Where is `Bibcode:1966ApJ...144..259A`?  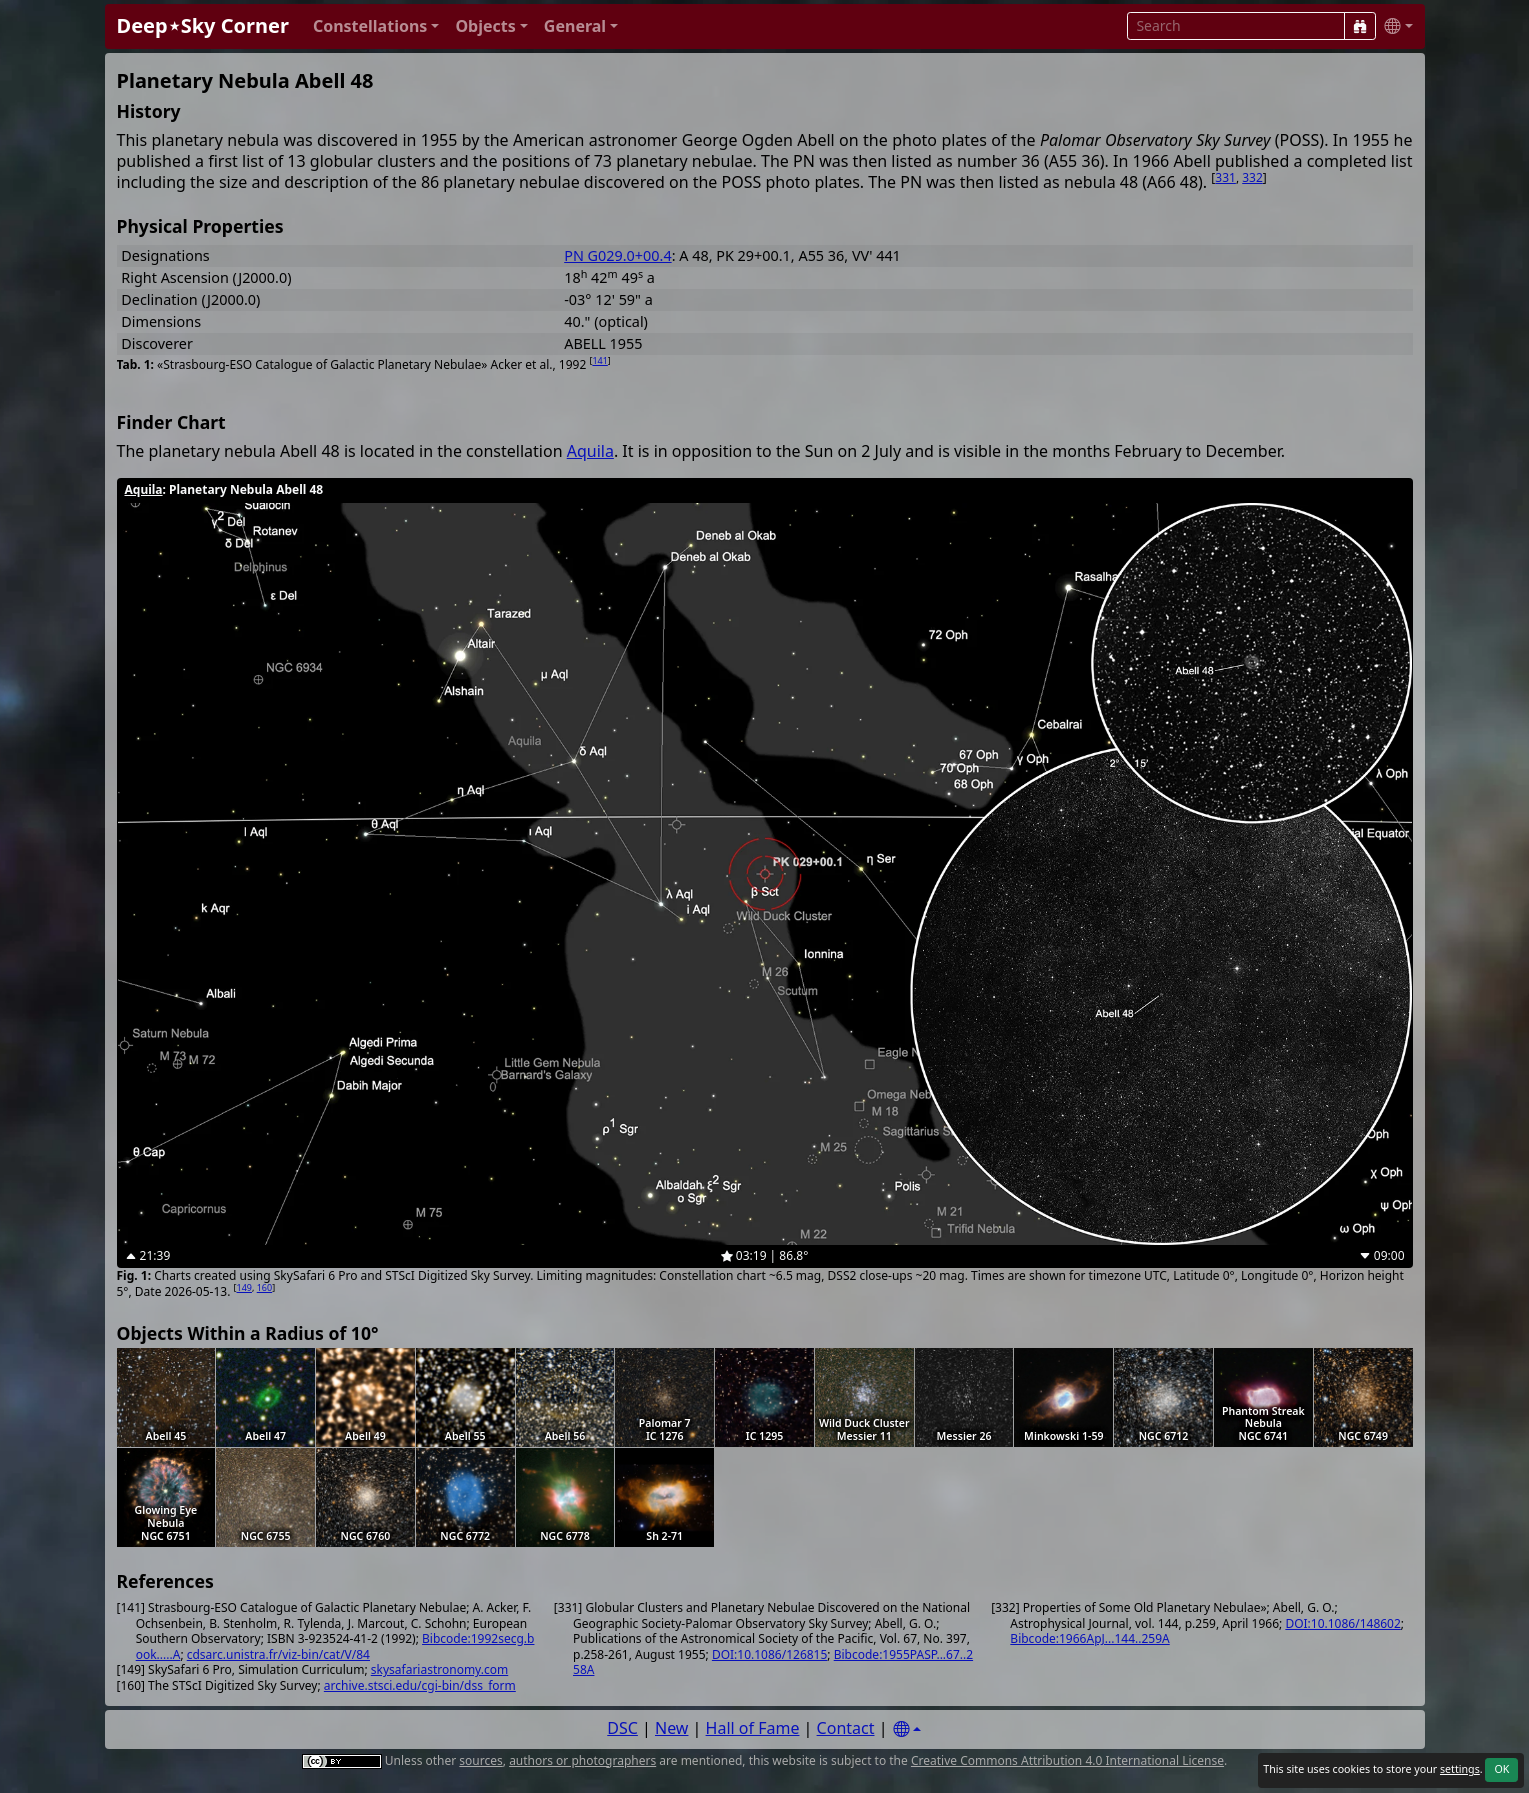
Bibcode:1966ApJ...144..259A is located at coordinates (1089, 1638).